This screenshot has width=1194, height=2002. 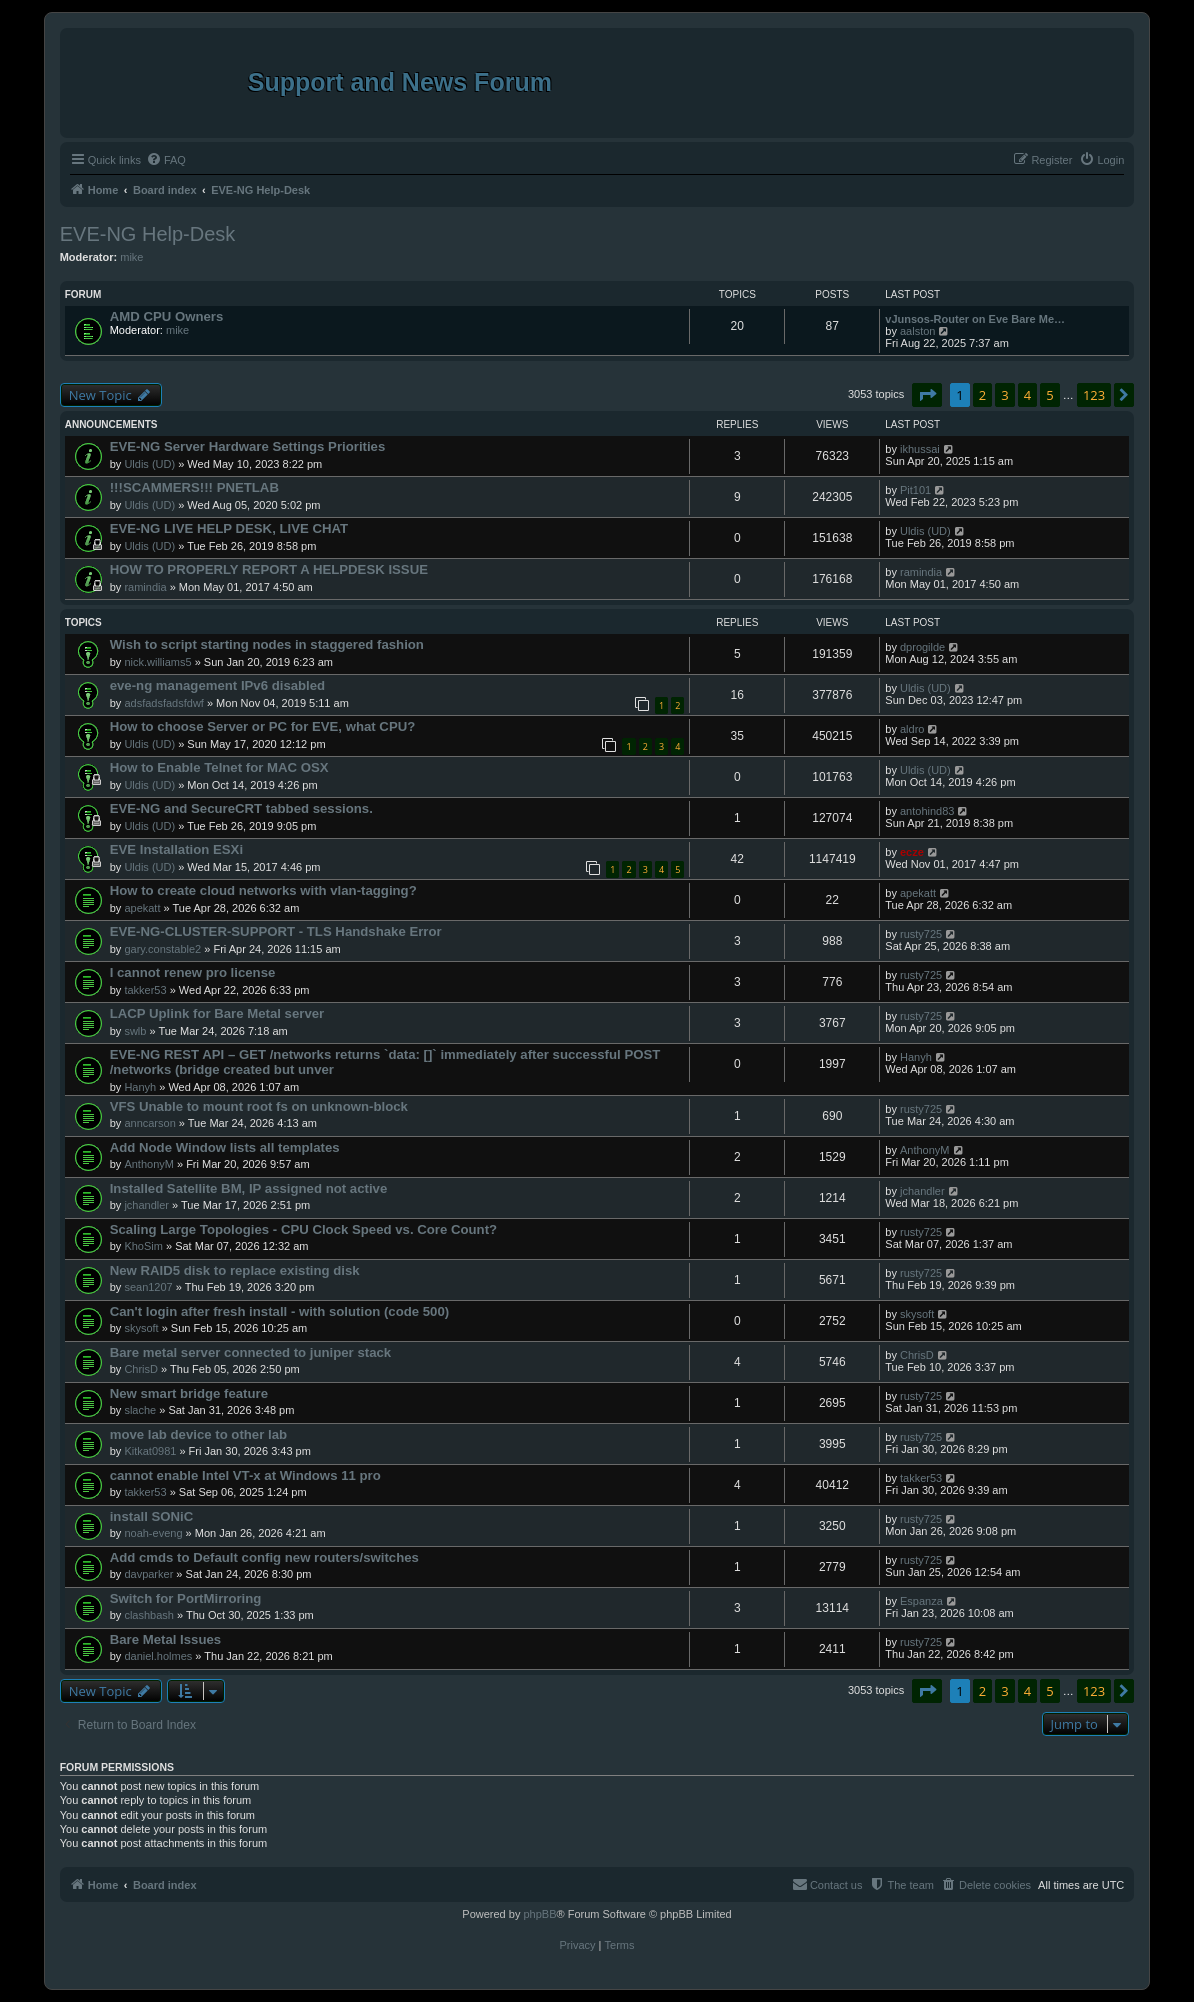 I want to click on dprogilde, so click(x=922, y=647).